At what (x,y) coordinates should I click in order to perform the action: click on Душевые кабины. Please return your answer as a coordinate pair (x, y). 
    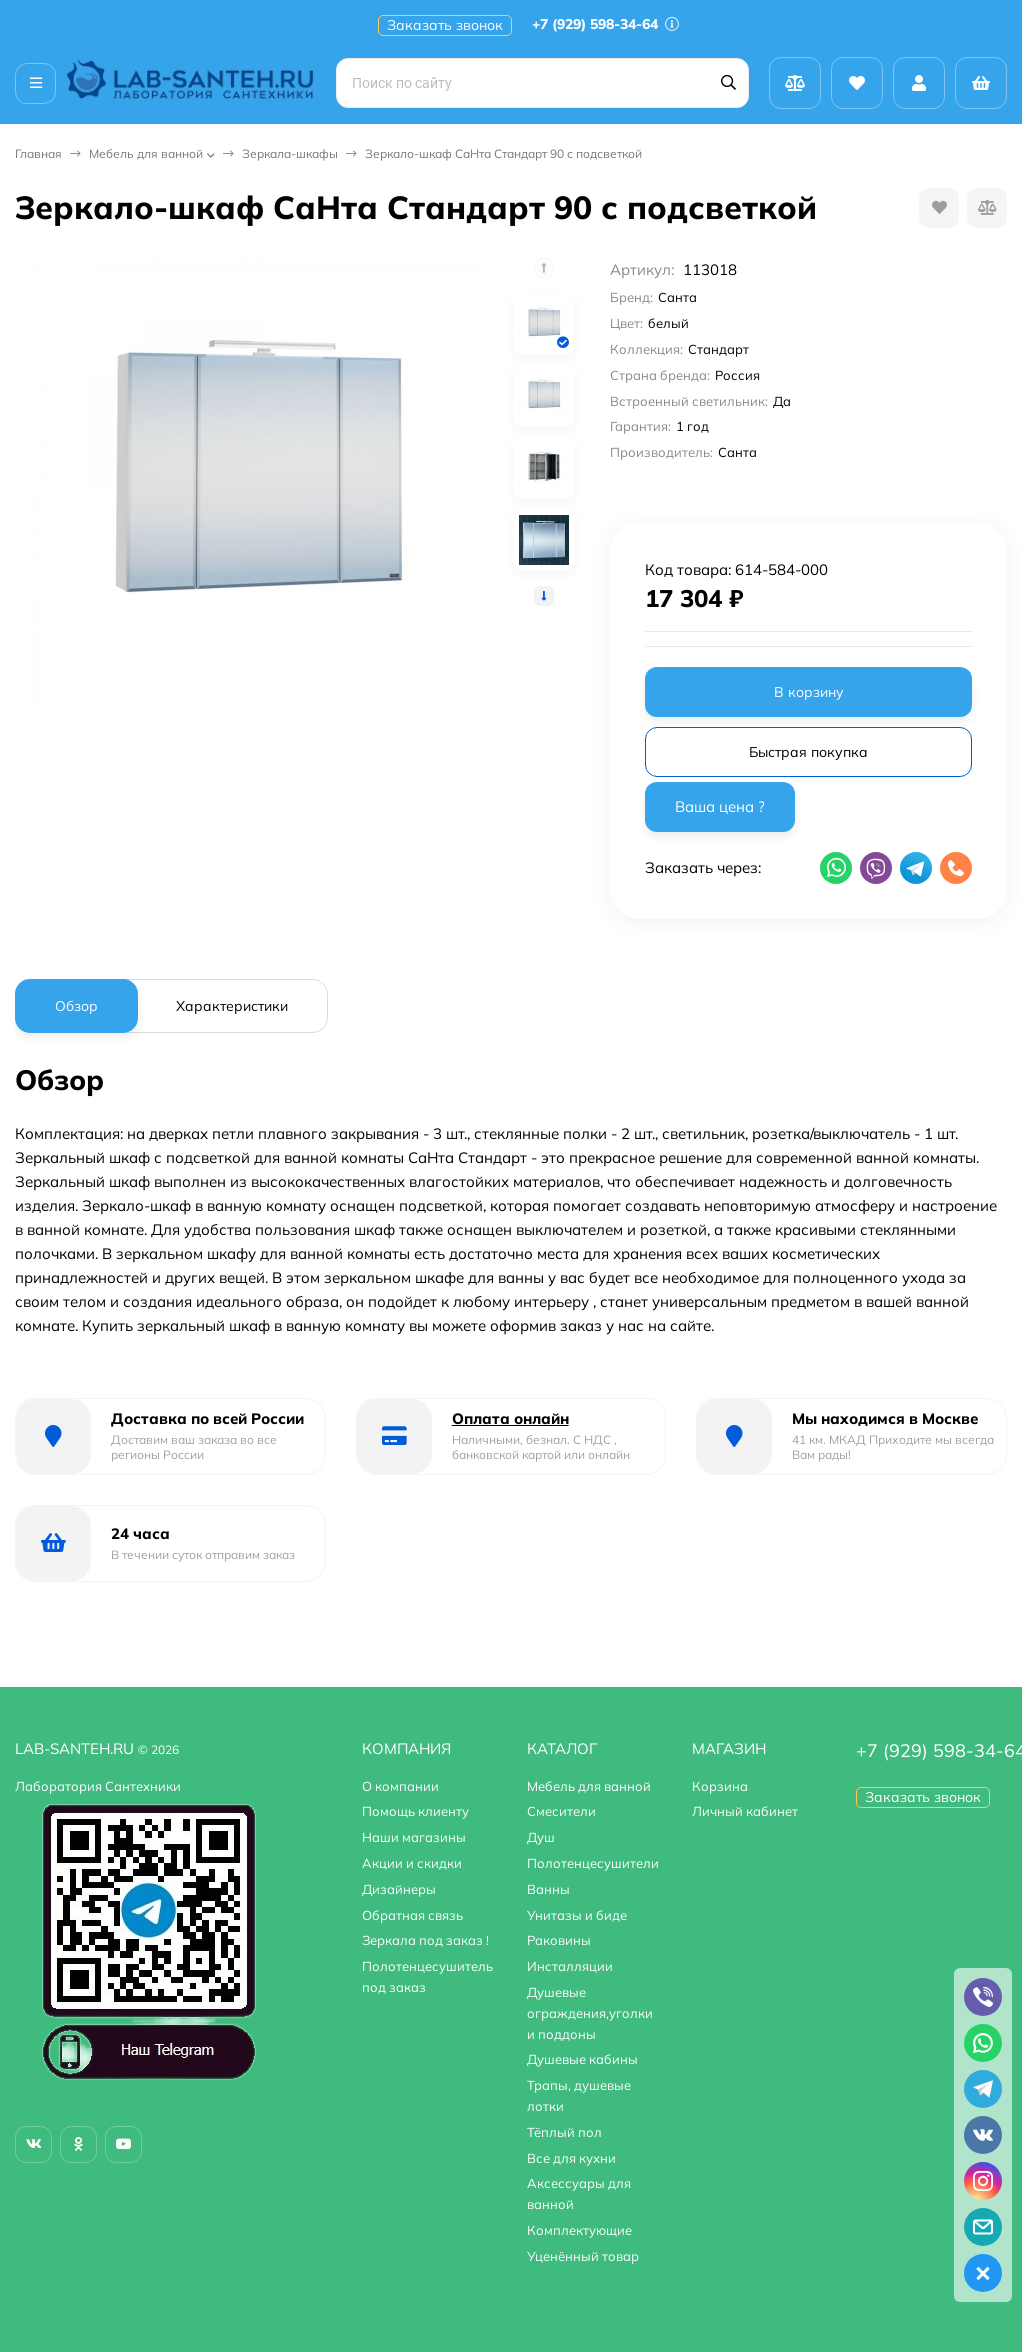
    Looking at the image, I should click on (582, 2059).